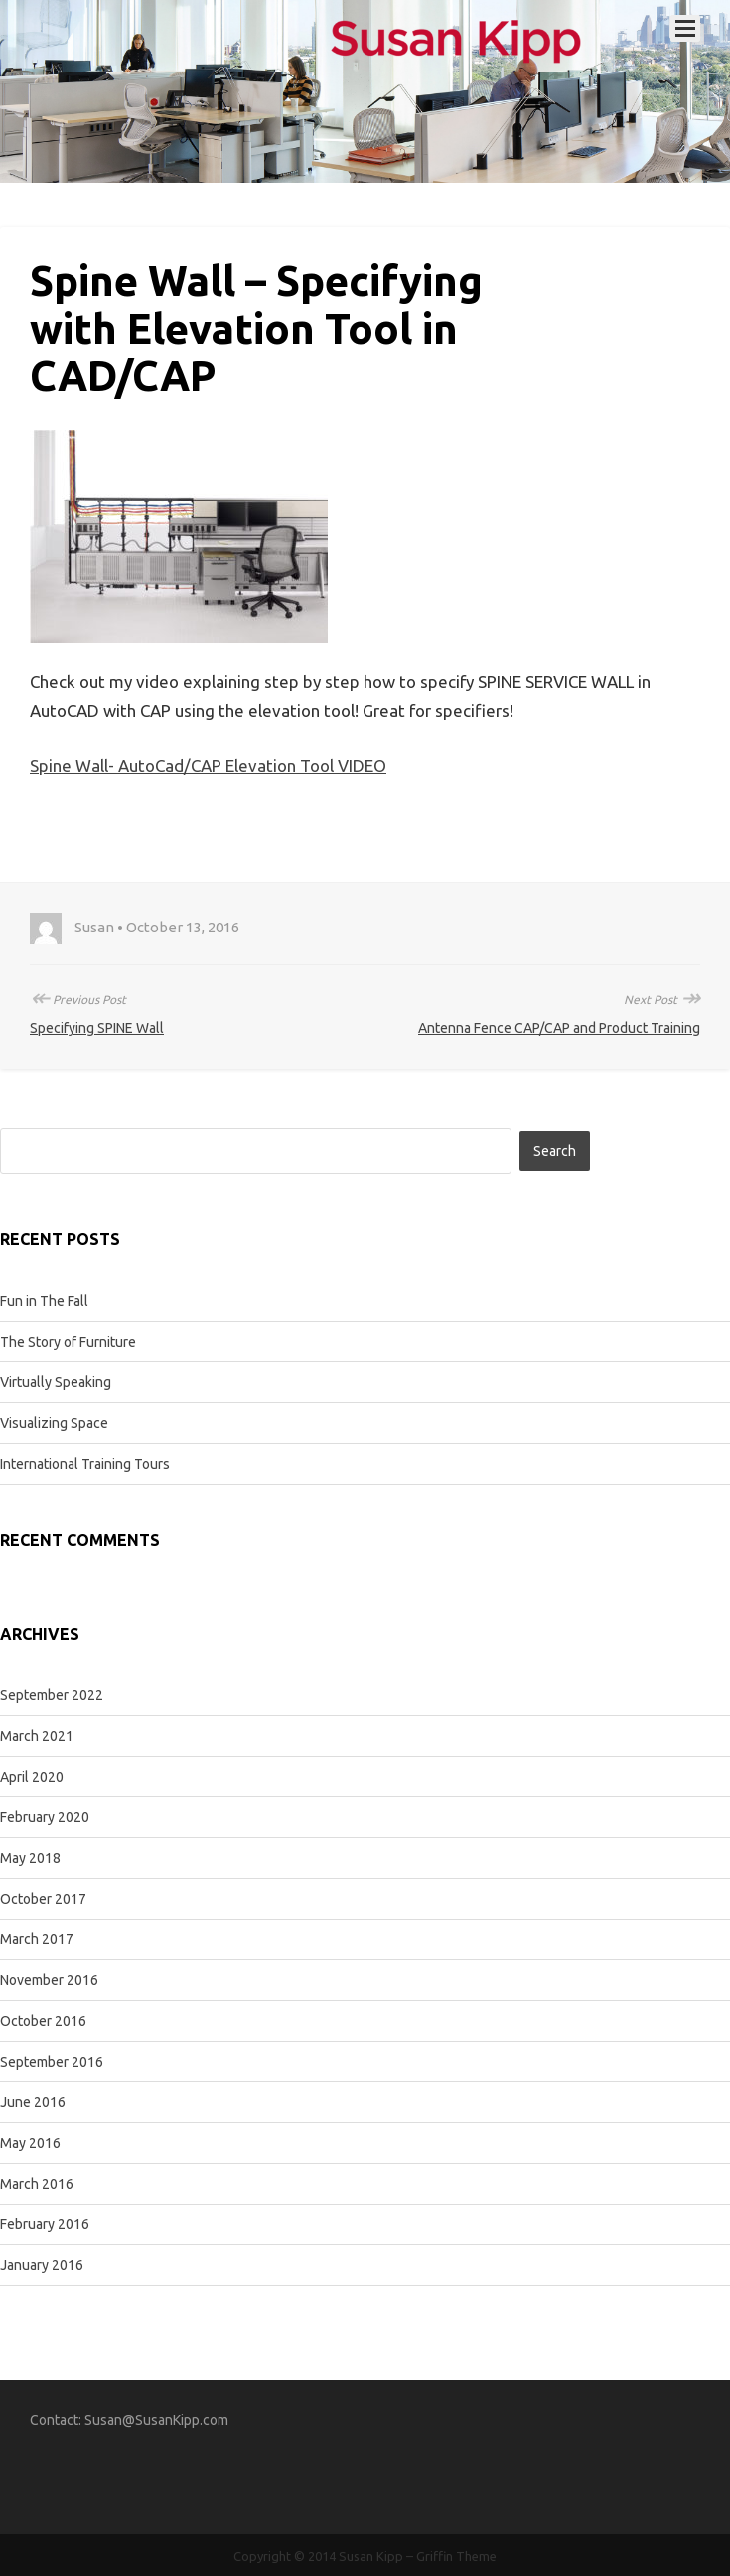 This screenshot has height=2576, width=730. Describe the element at coordinates (36, 1939) in the screenshot. I see `March 2017` at that location.